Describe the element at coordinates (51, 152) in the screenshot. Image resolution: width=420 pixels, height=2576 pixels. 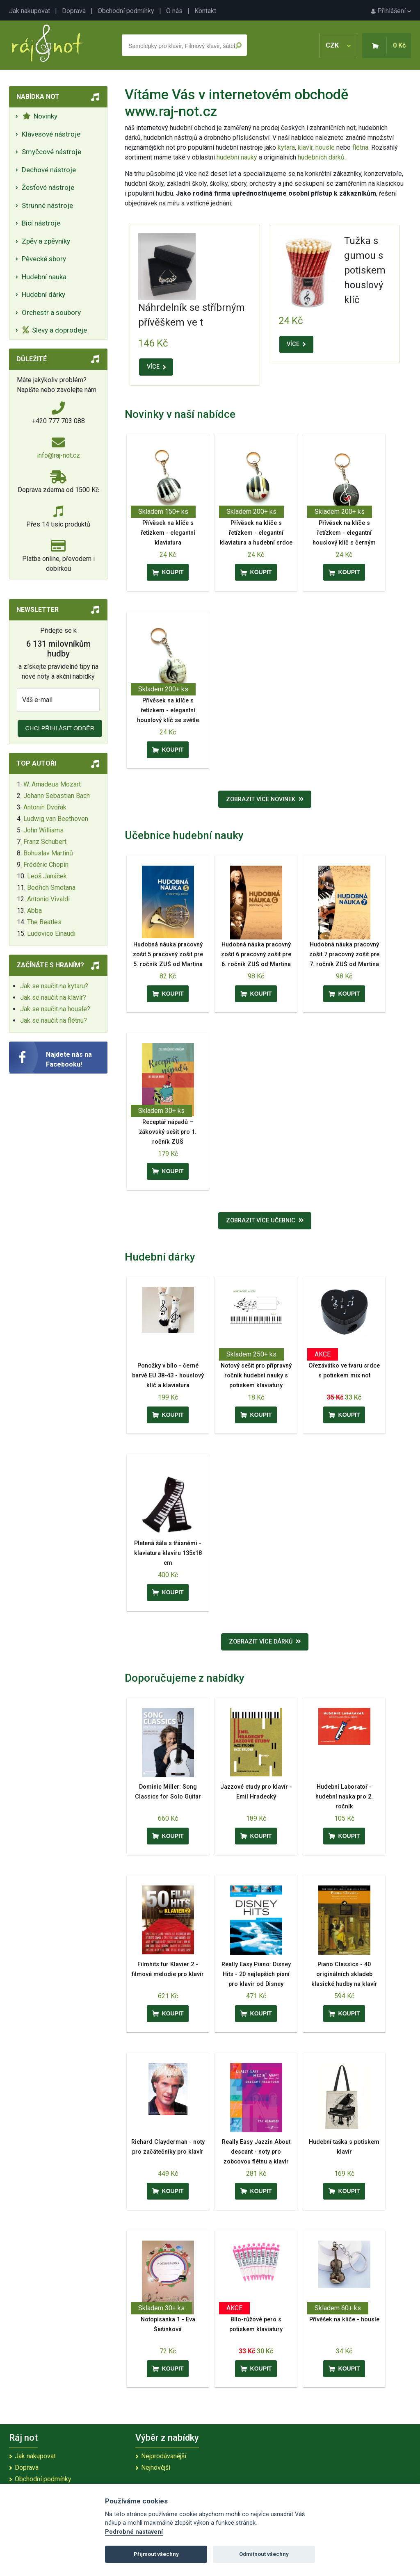
I see `Smyčcové nástroje` at that location.